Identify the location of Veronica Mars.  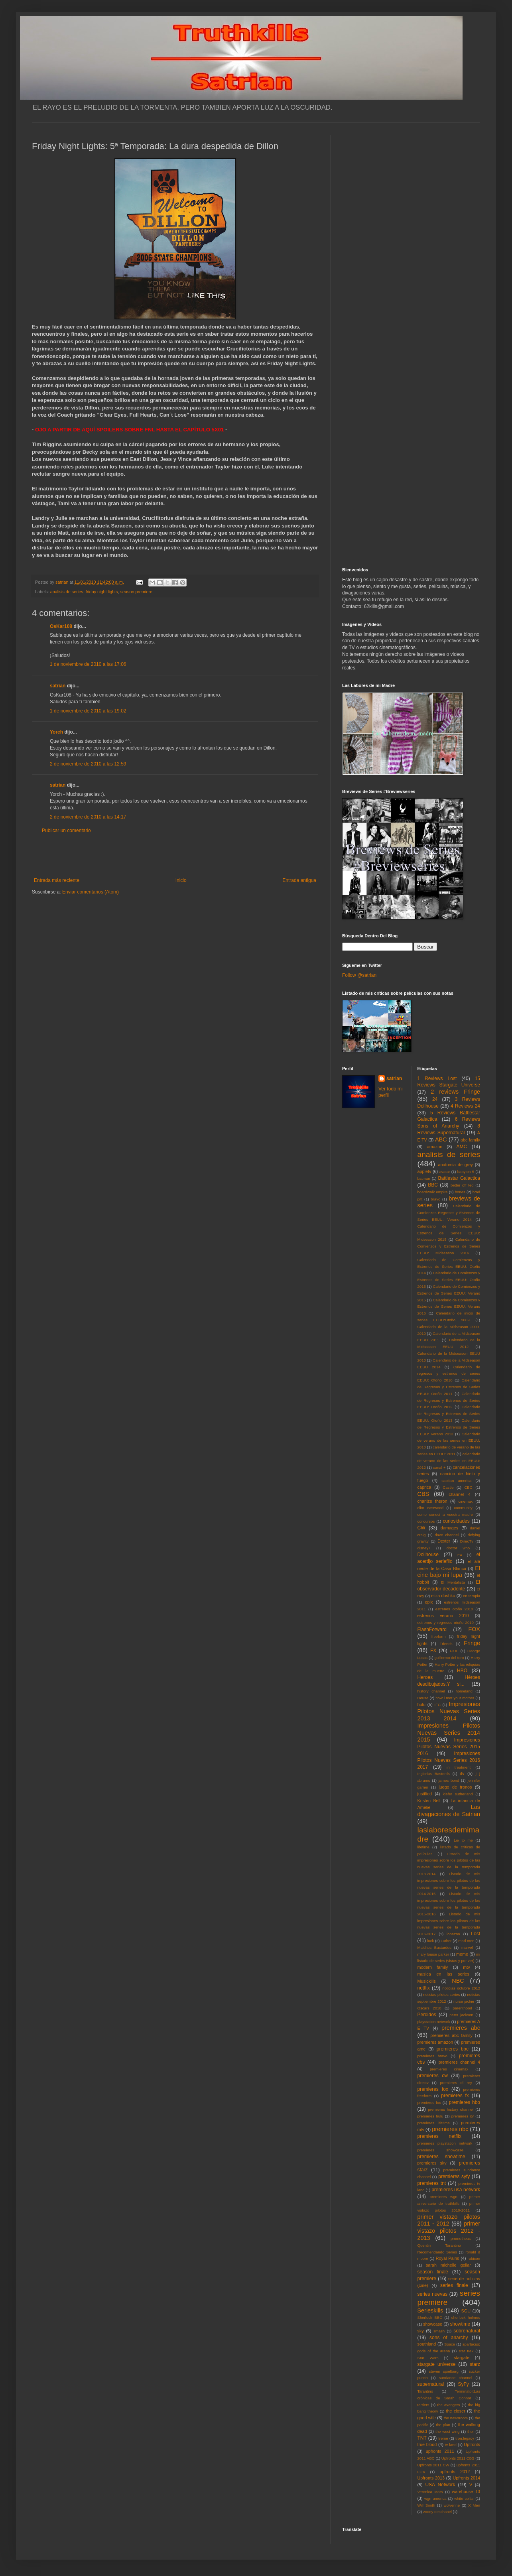
(430, 2491).